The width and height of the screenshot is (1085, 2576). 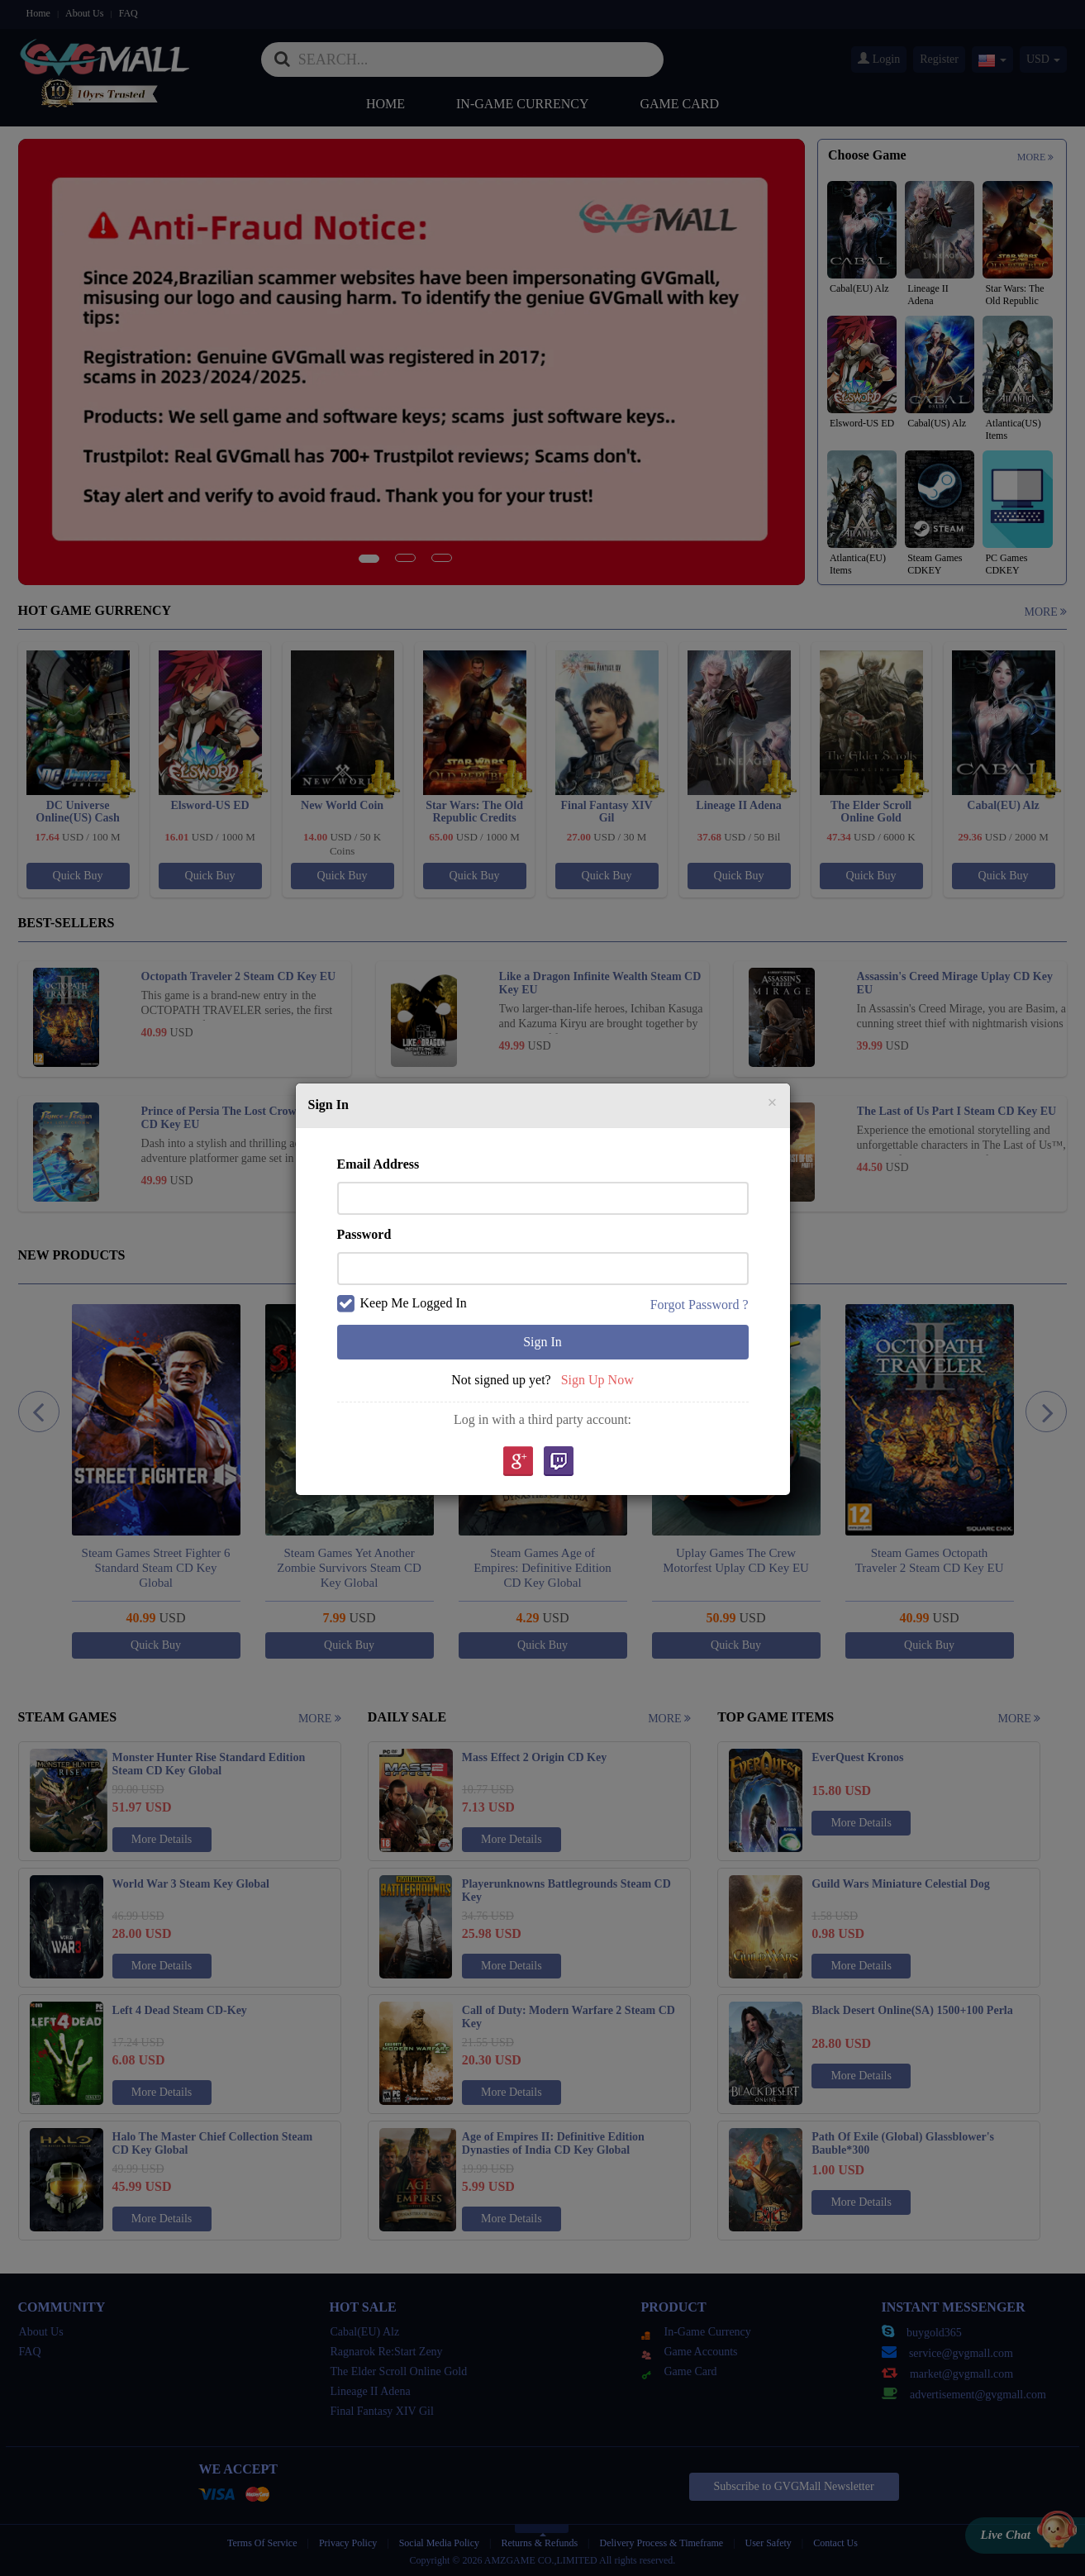 I want to click on Twitch, so click(x=558, y=1462).